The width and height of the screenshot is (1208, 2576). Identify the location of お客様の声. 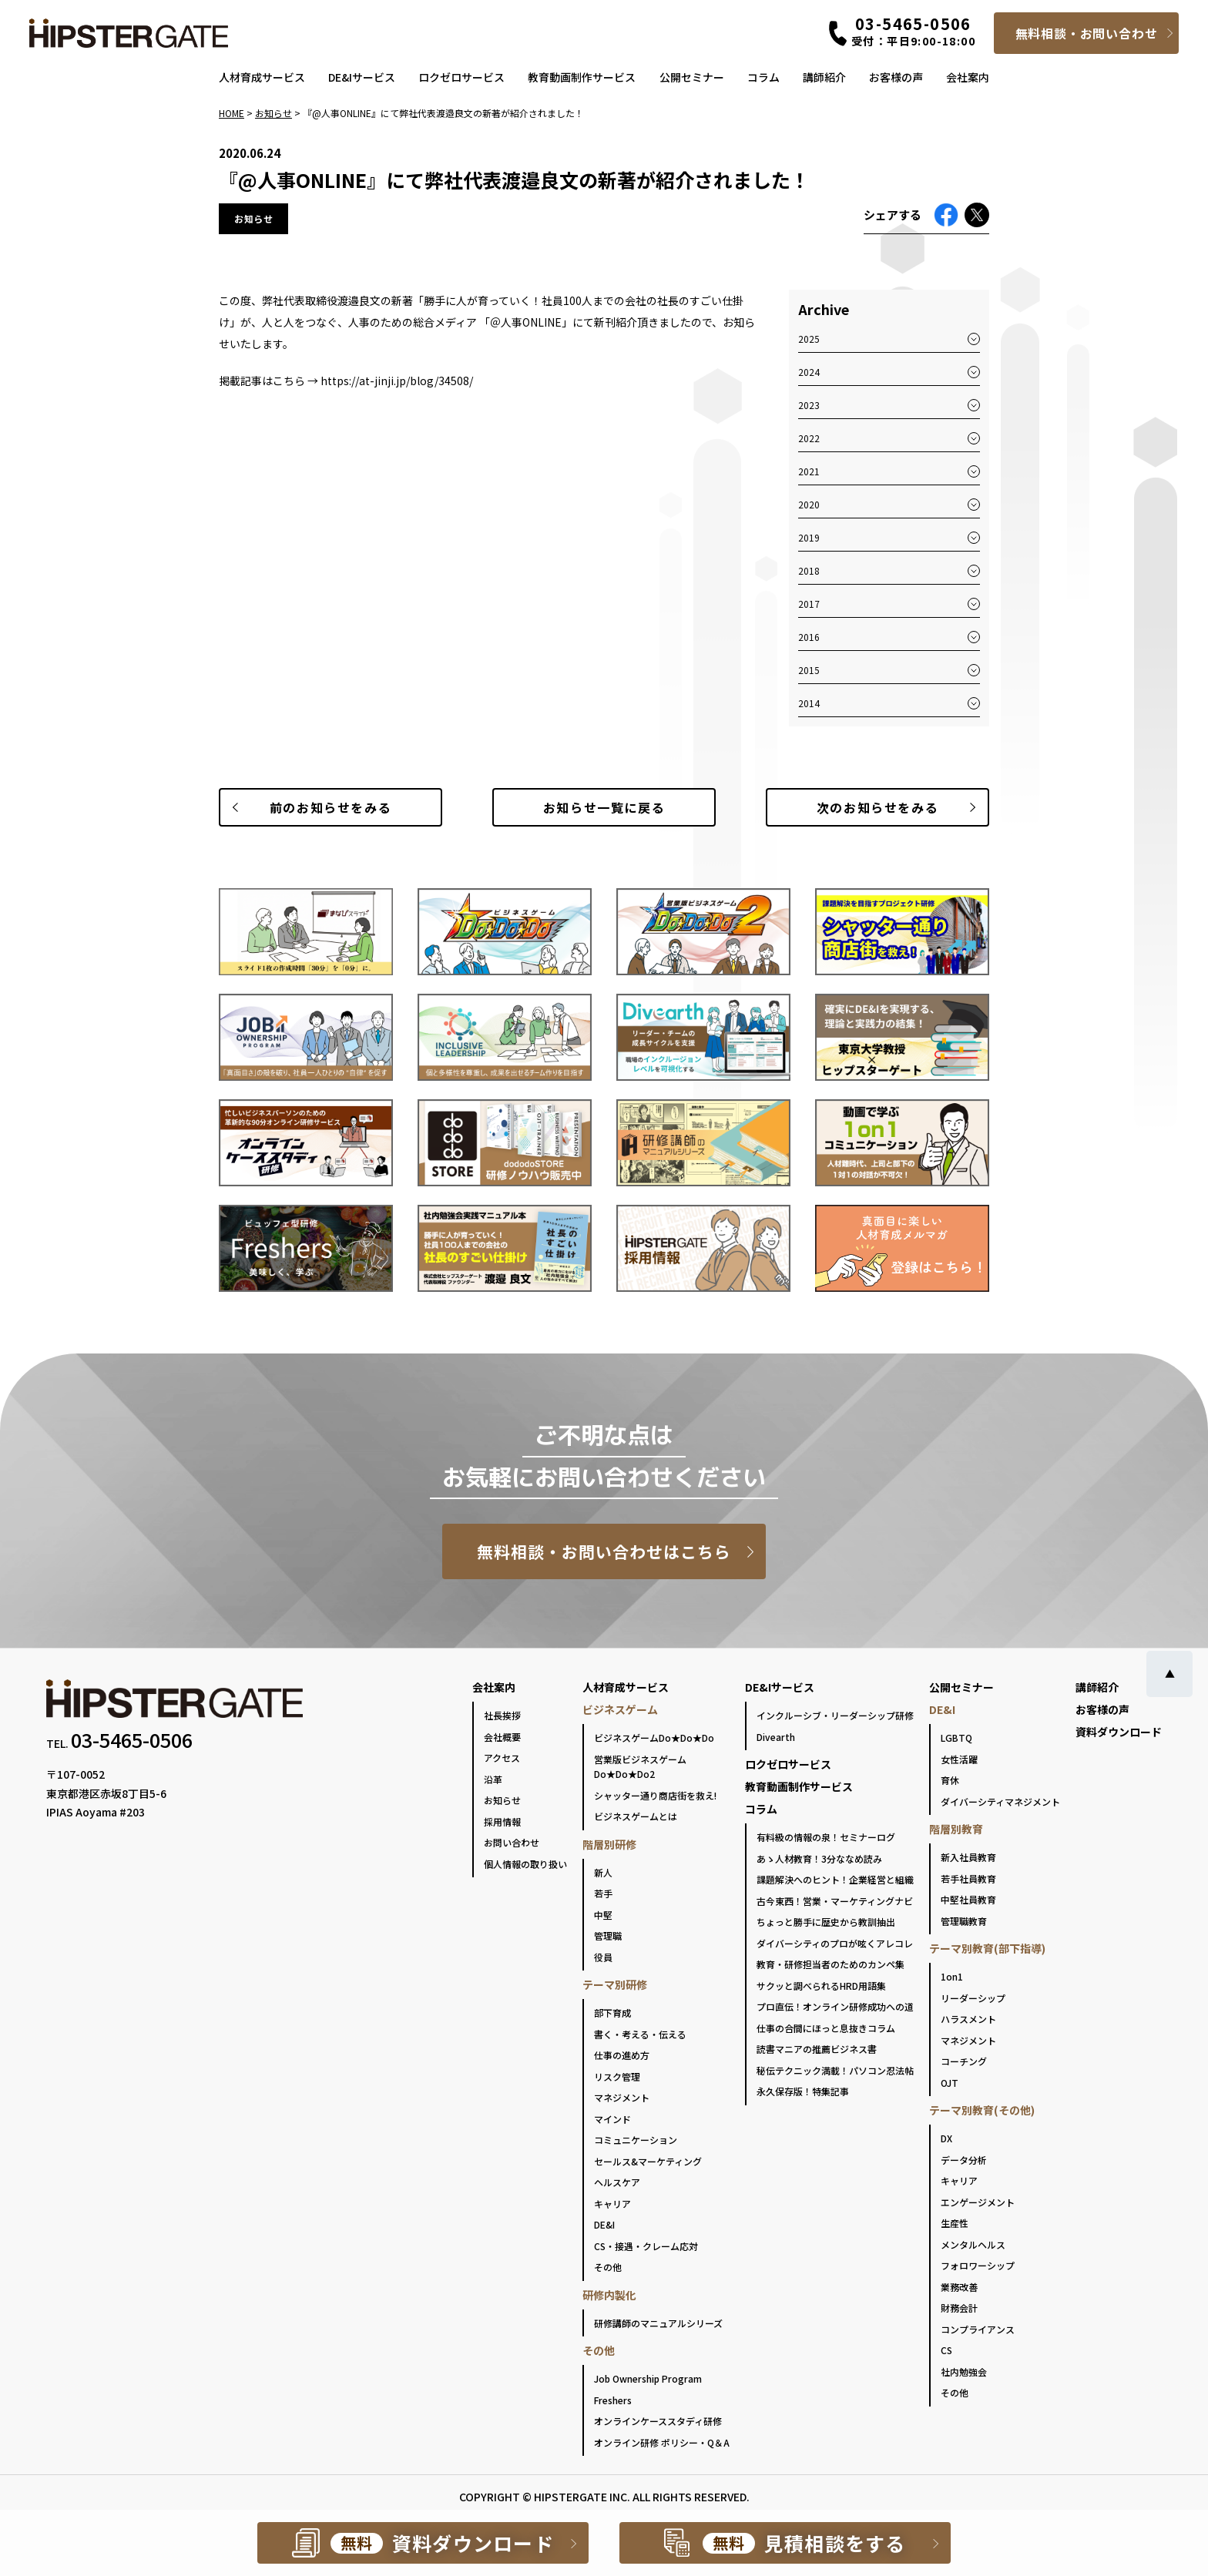
(896, 77).